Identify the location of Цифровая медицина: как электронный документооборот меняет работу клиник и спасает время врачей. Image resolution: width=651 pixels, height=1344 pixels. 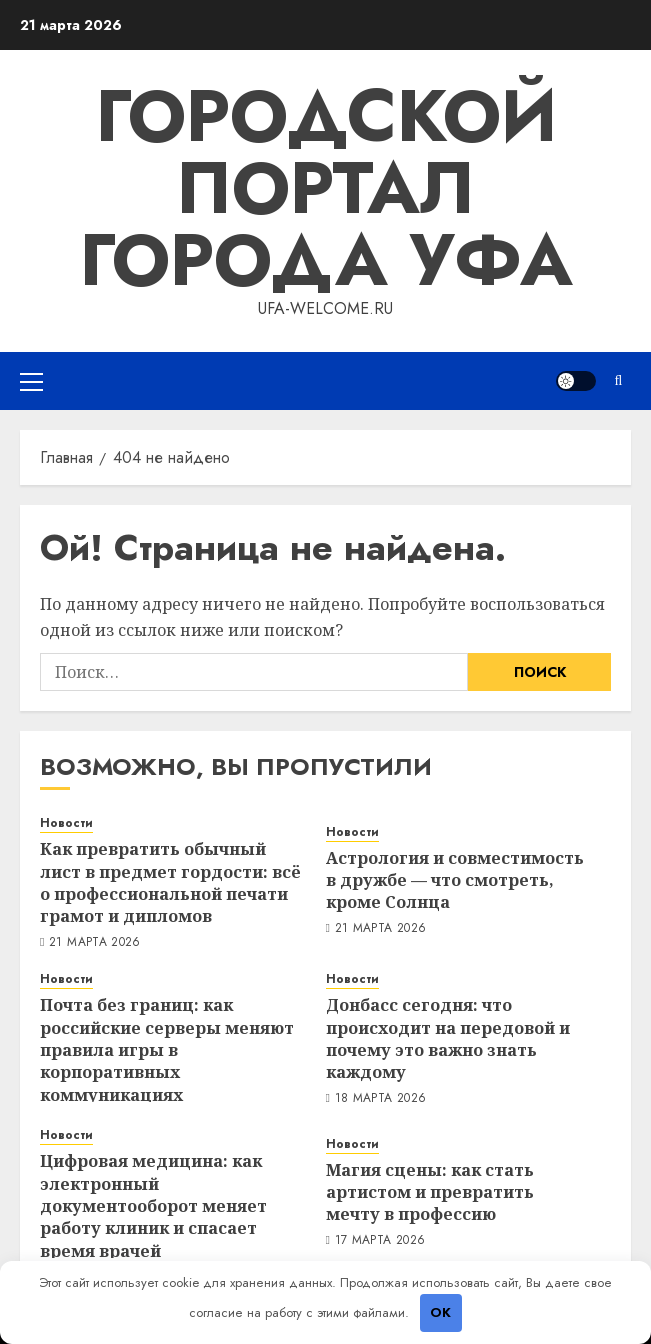
(153, 1206).